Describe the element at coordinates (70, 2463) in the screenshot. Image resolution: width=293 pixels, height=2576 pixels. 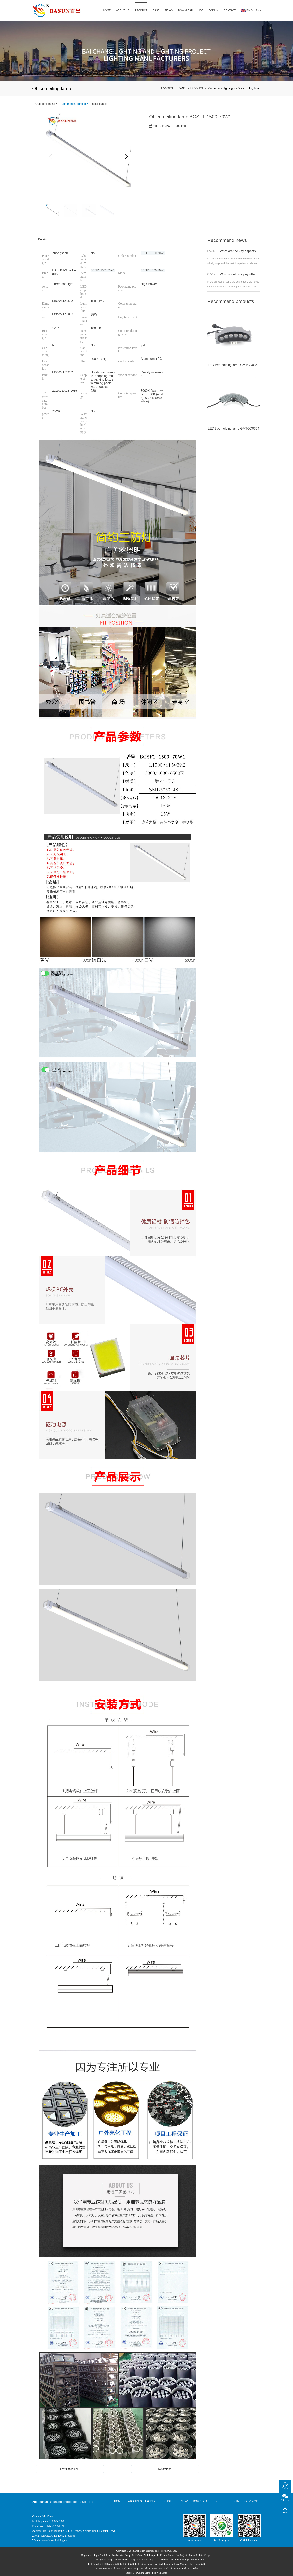
I see `Last:Office cei···` at that location.